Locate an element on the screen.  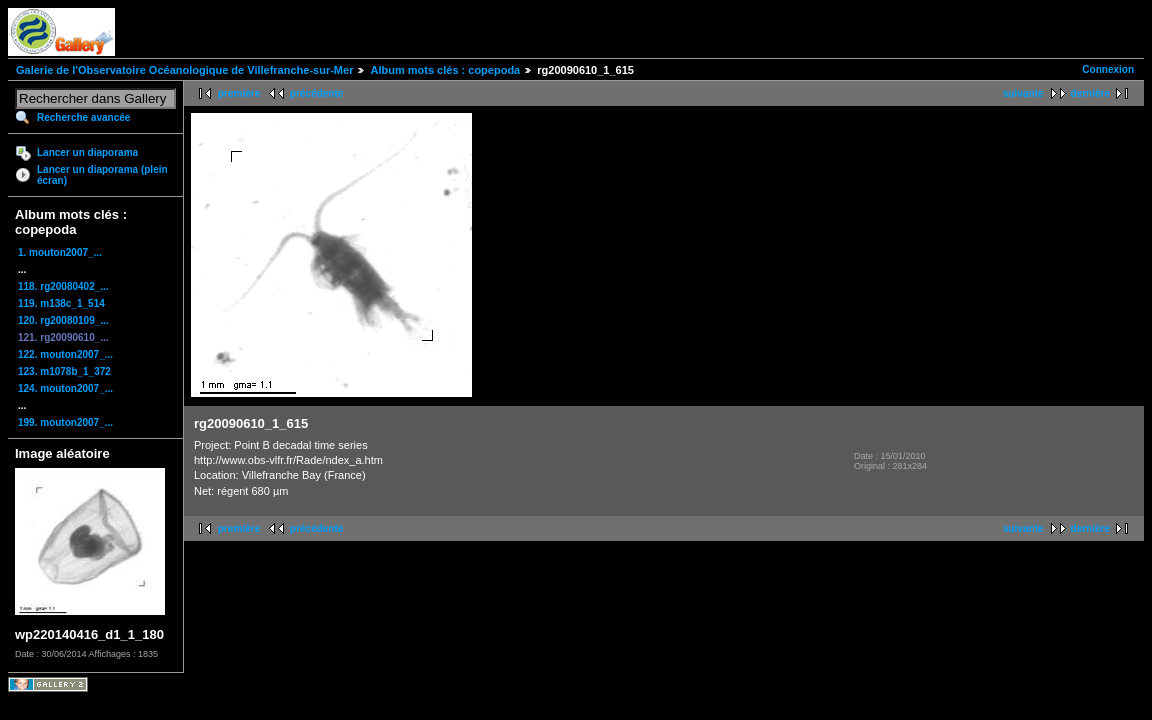
1. mouton2007_... is located at coordinates (60, 252).